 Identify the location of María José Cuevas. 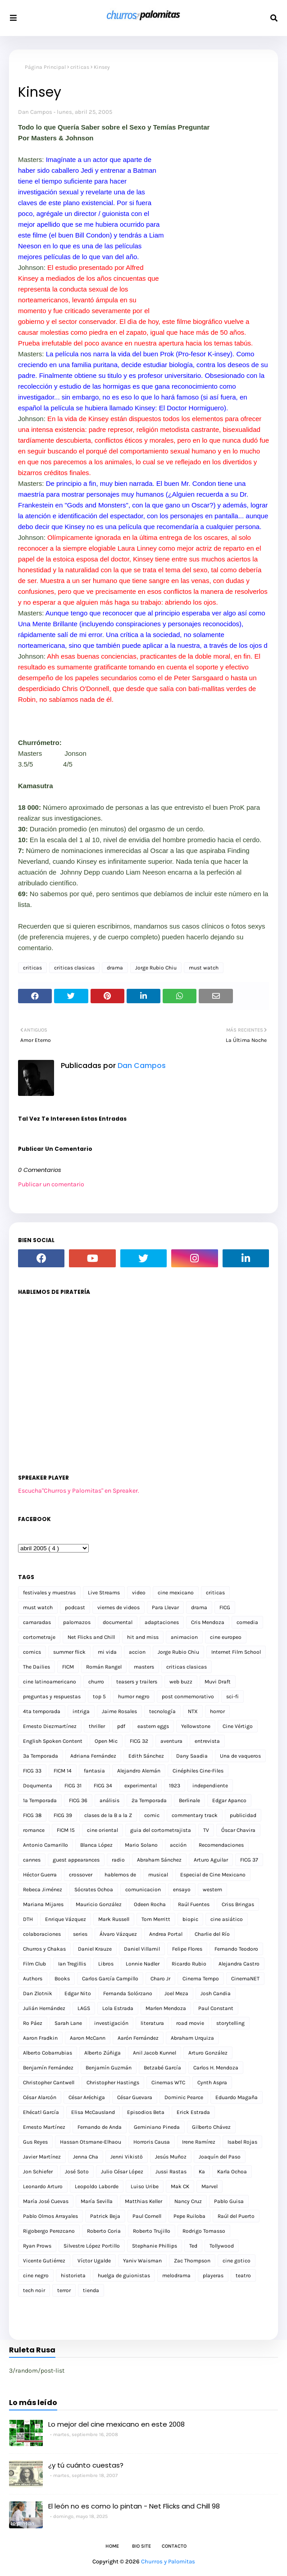
(45, 2201).